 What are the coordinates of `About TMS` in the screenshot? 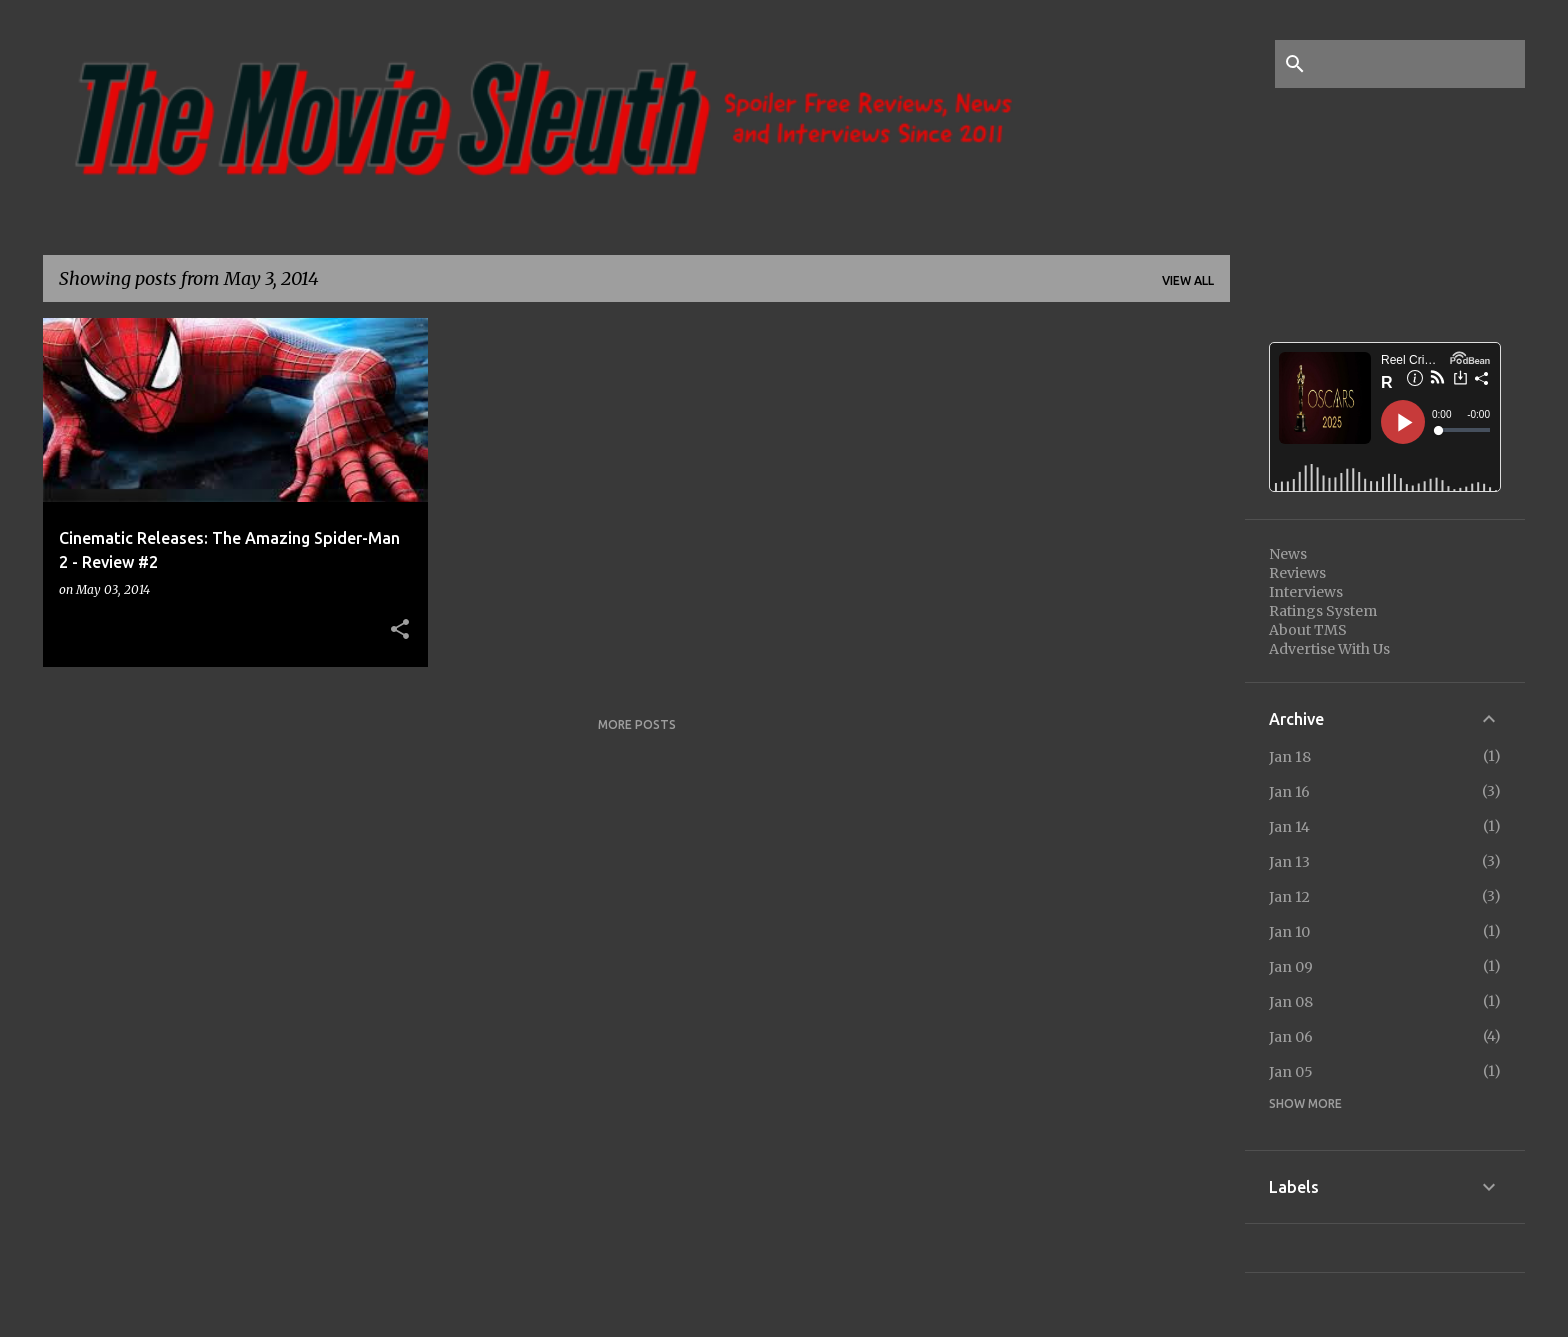 It's located at (1308, 630).